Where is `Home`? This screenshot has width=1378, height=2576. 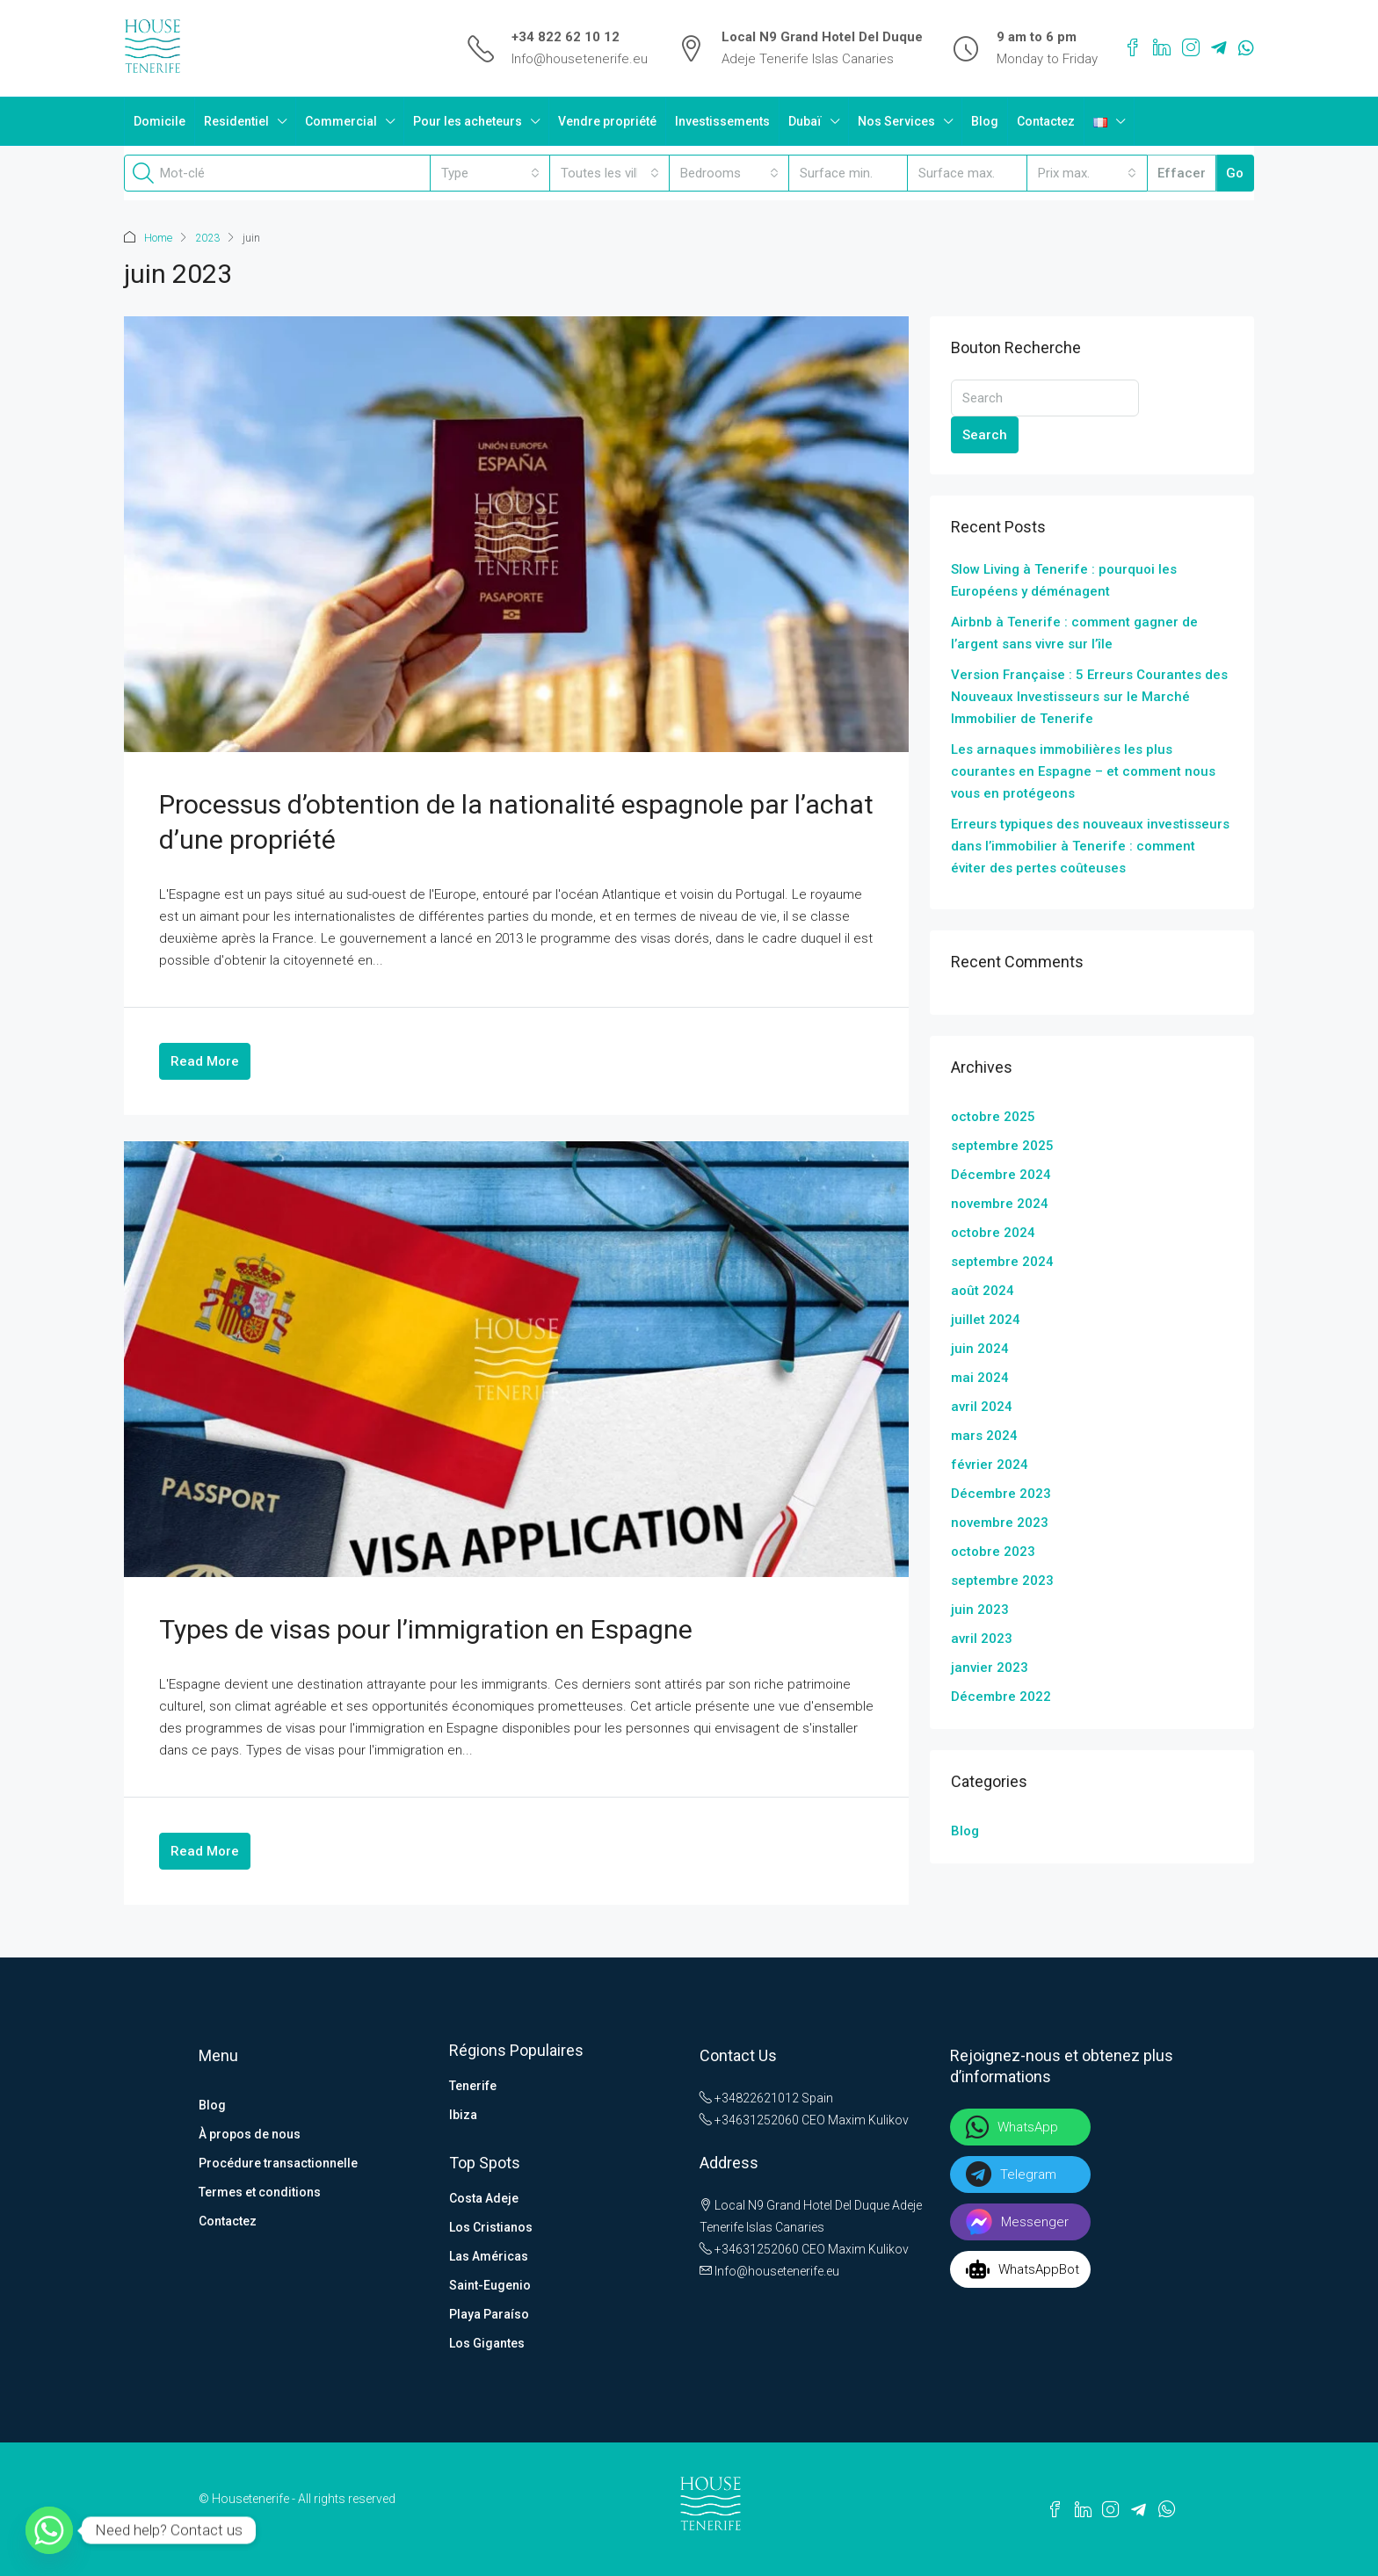
Home is located at coordinates (158, 237).